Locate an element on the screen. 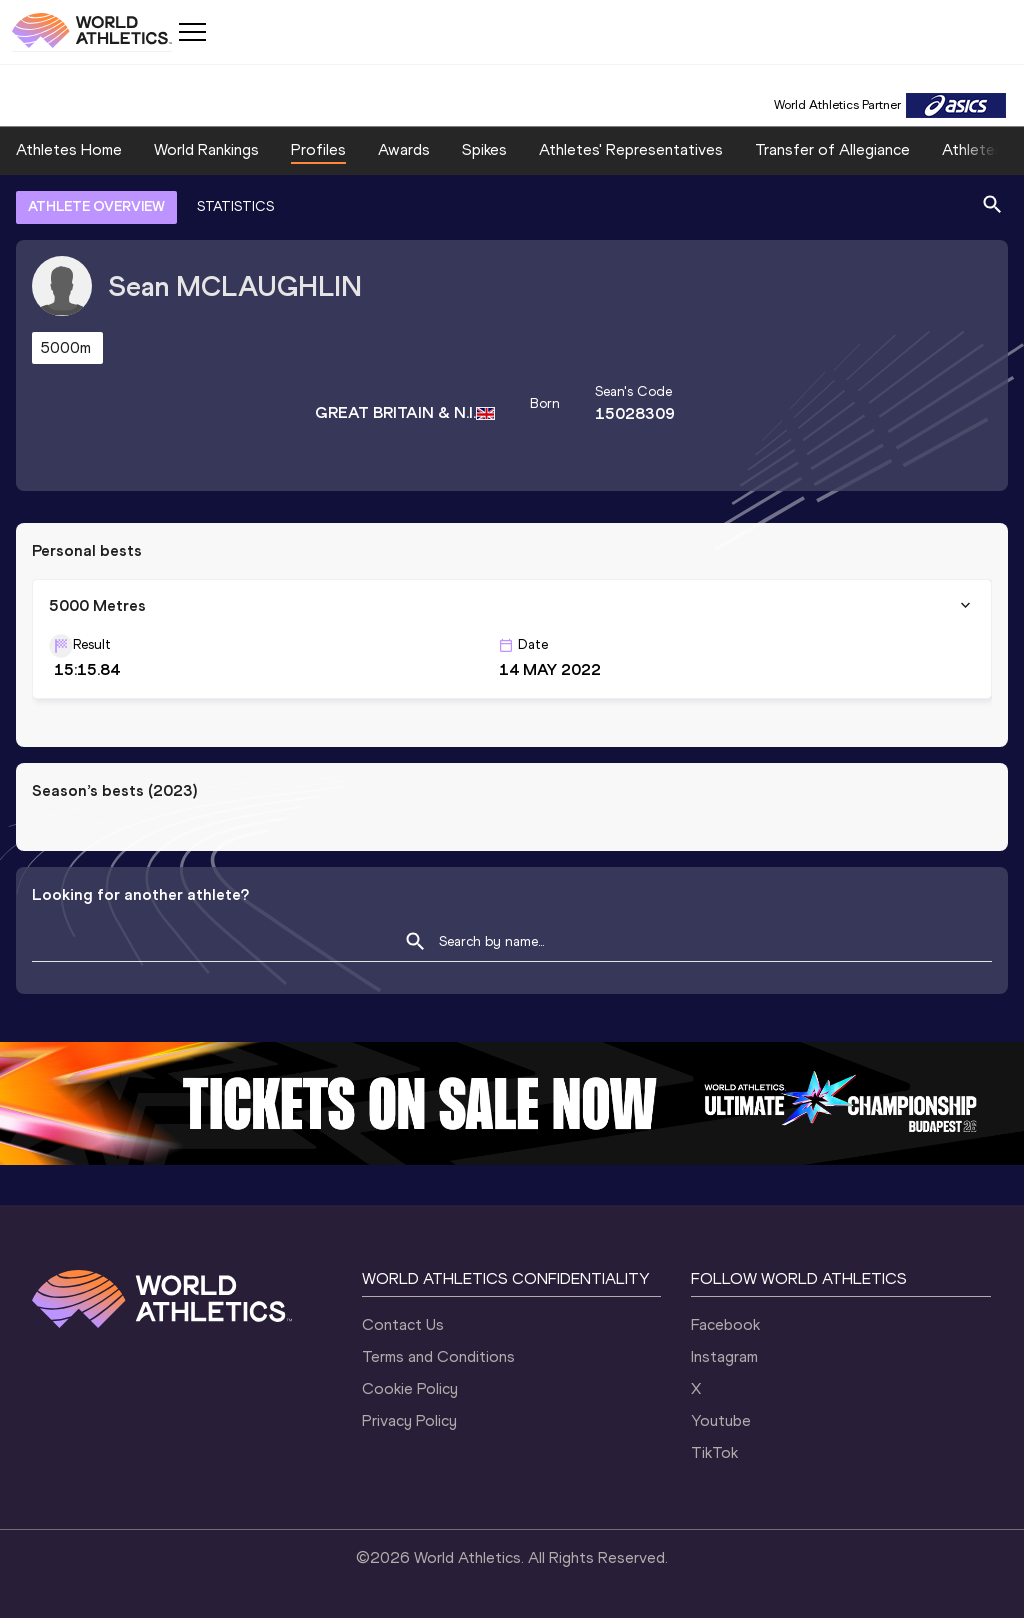  Instagram is located at coordinates (724, 1356).